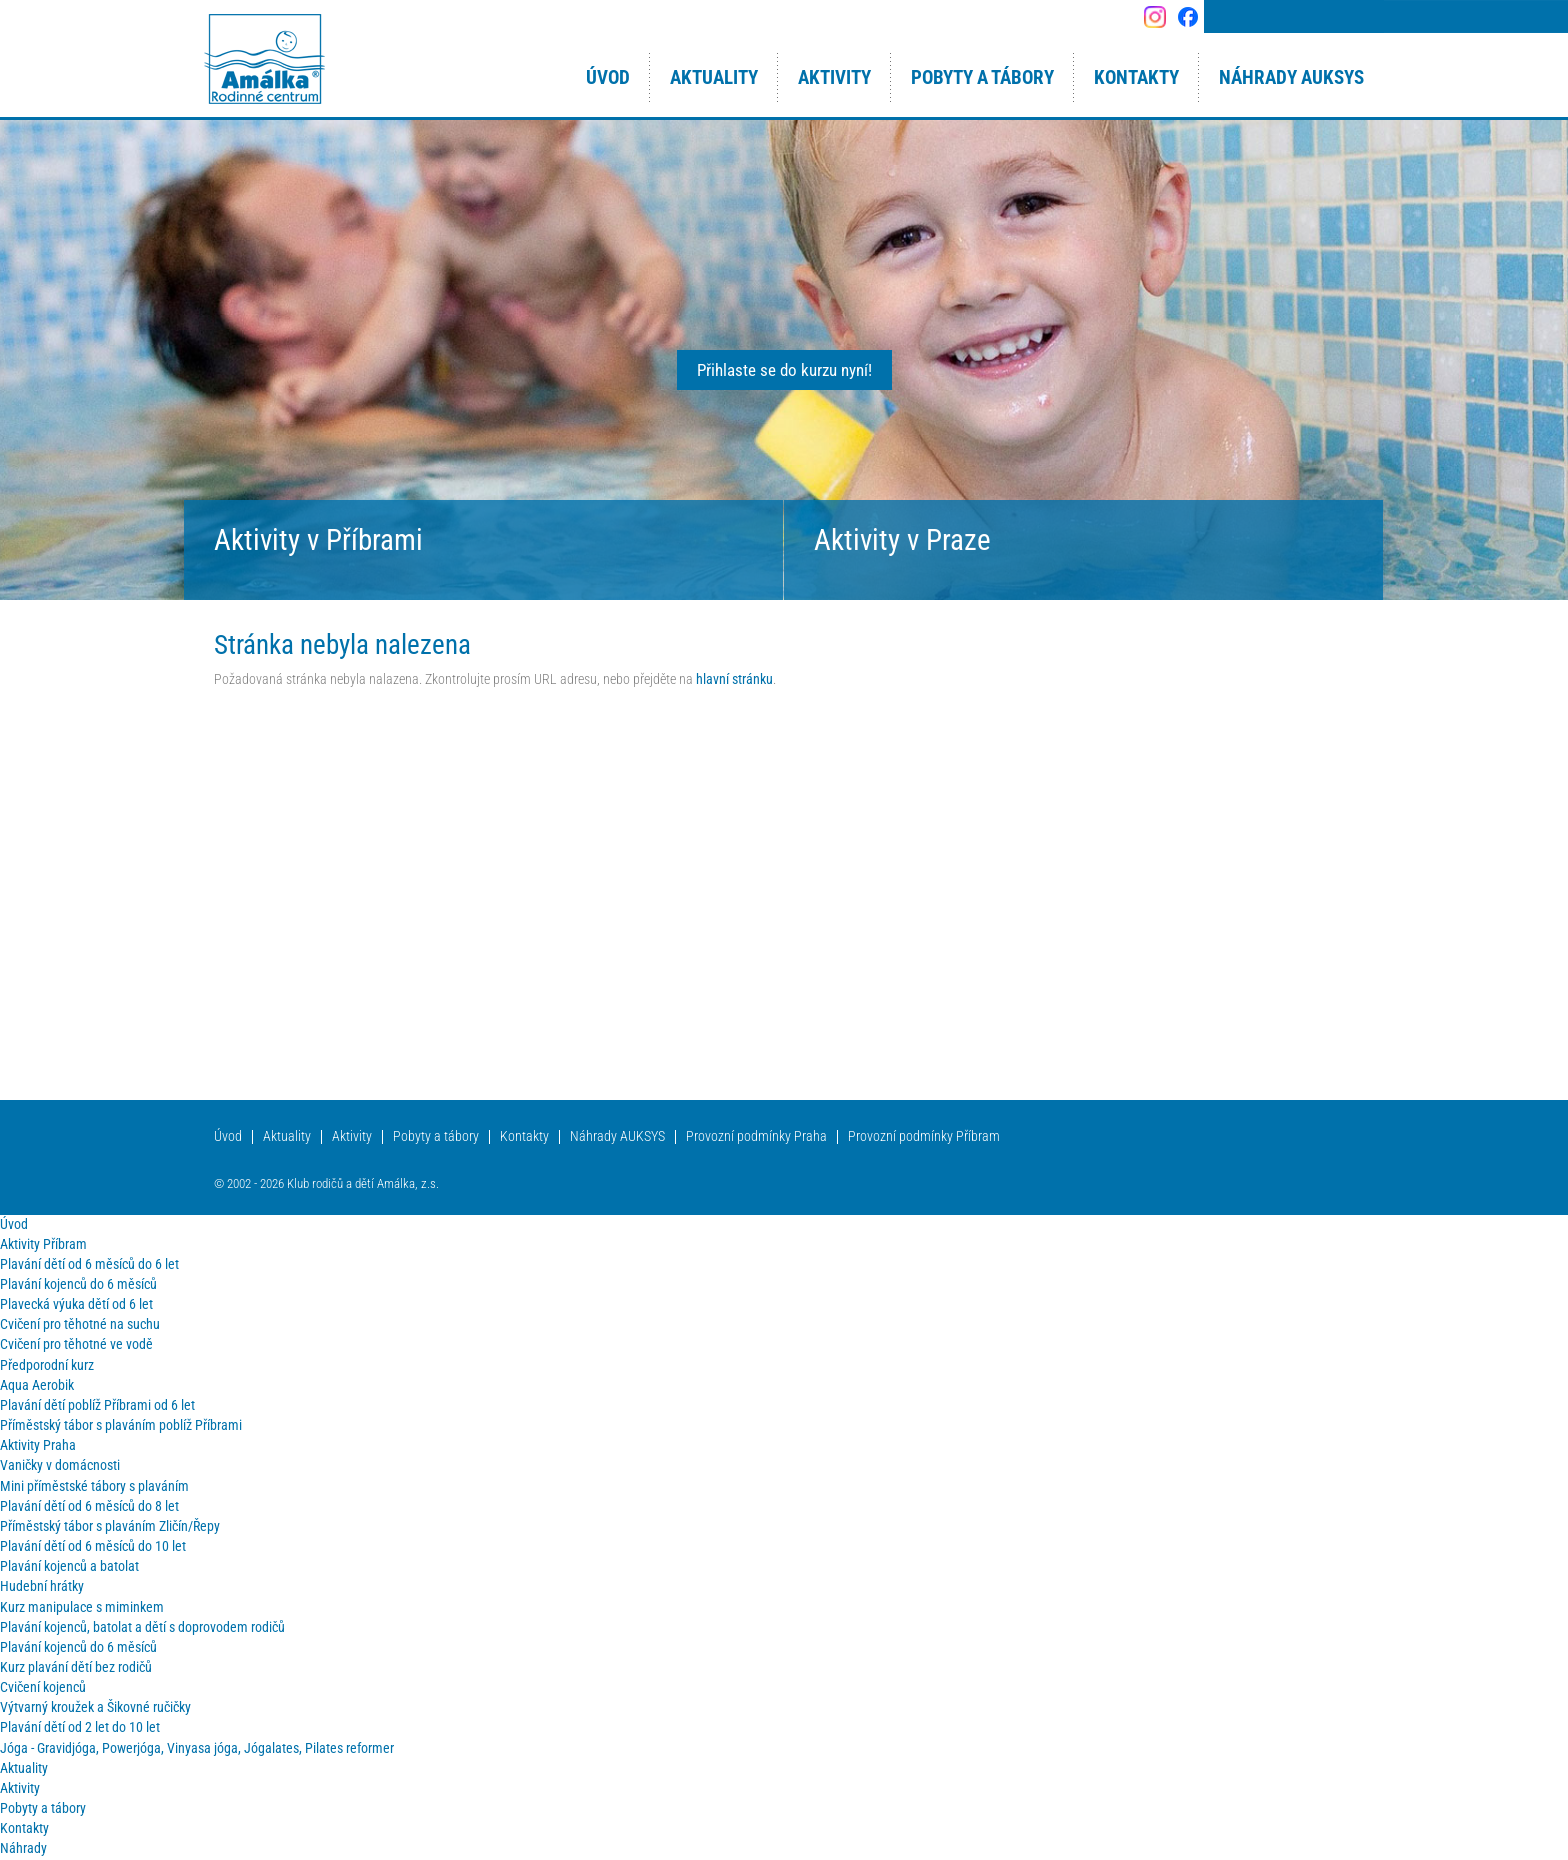 Image resolution: width=1568 pixels, height=1860 pixels. What do you see at coordinates (784, 370) in the screenshot?
I see `Přihlaste se do kurzu nyní!` at bounding box center [784, 370].